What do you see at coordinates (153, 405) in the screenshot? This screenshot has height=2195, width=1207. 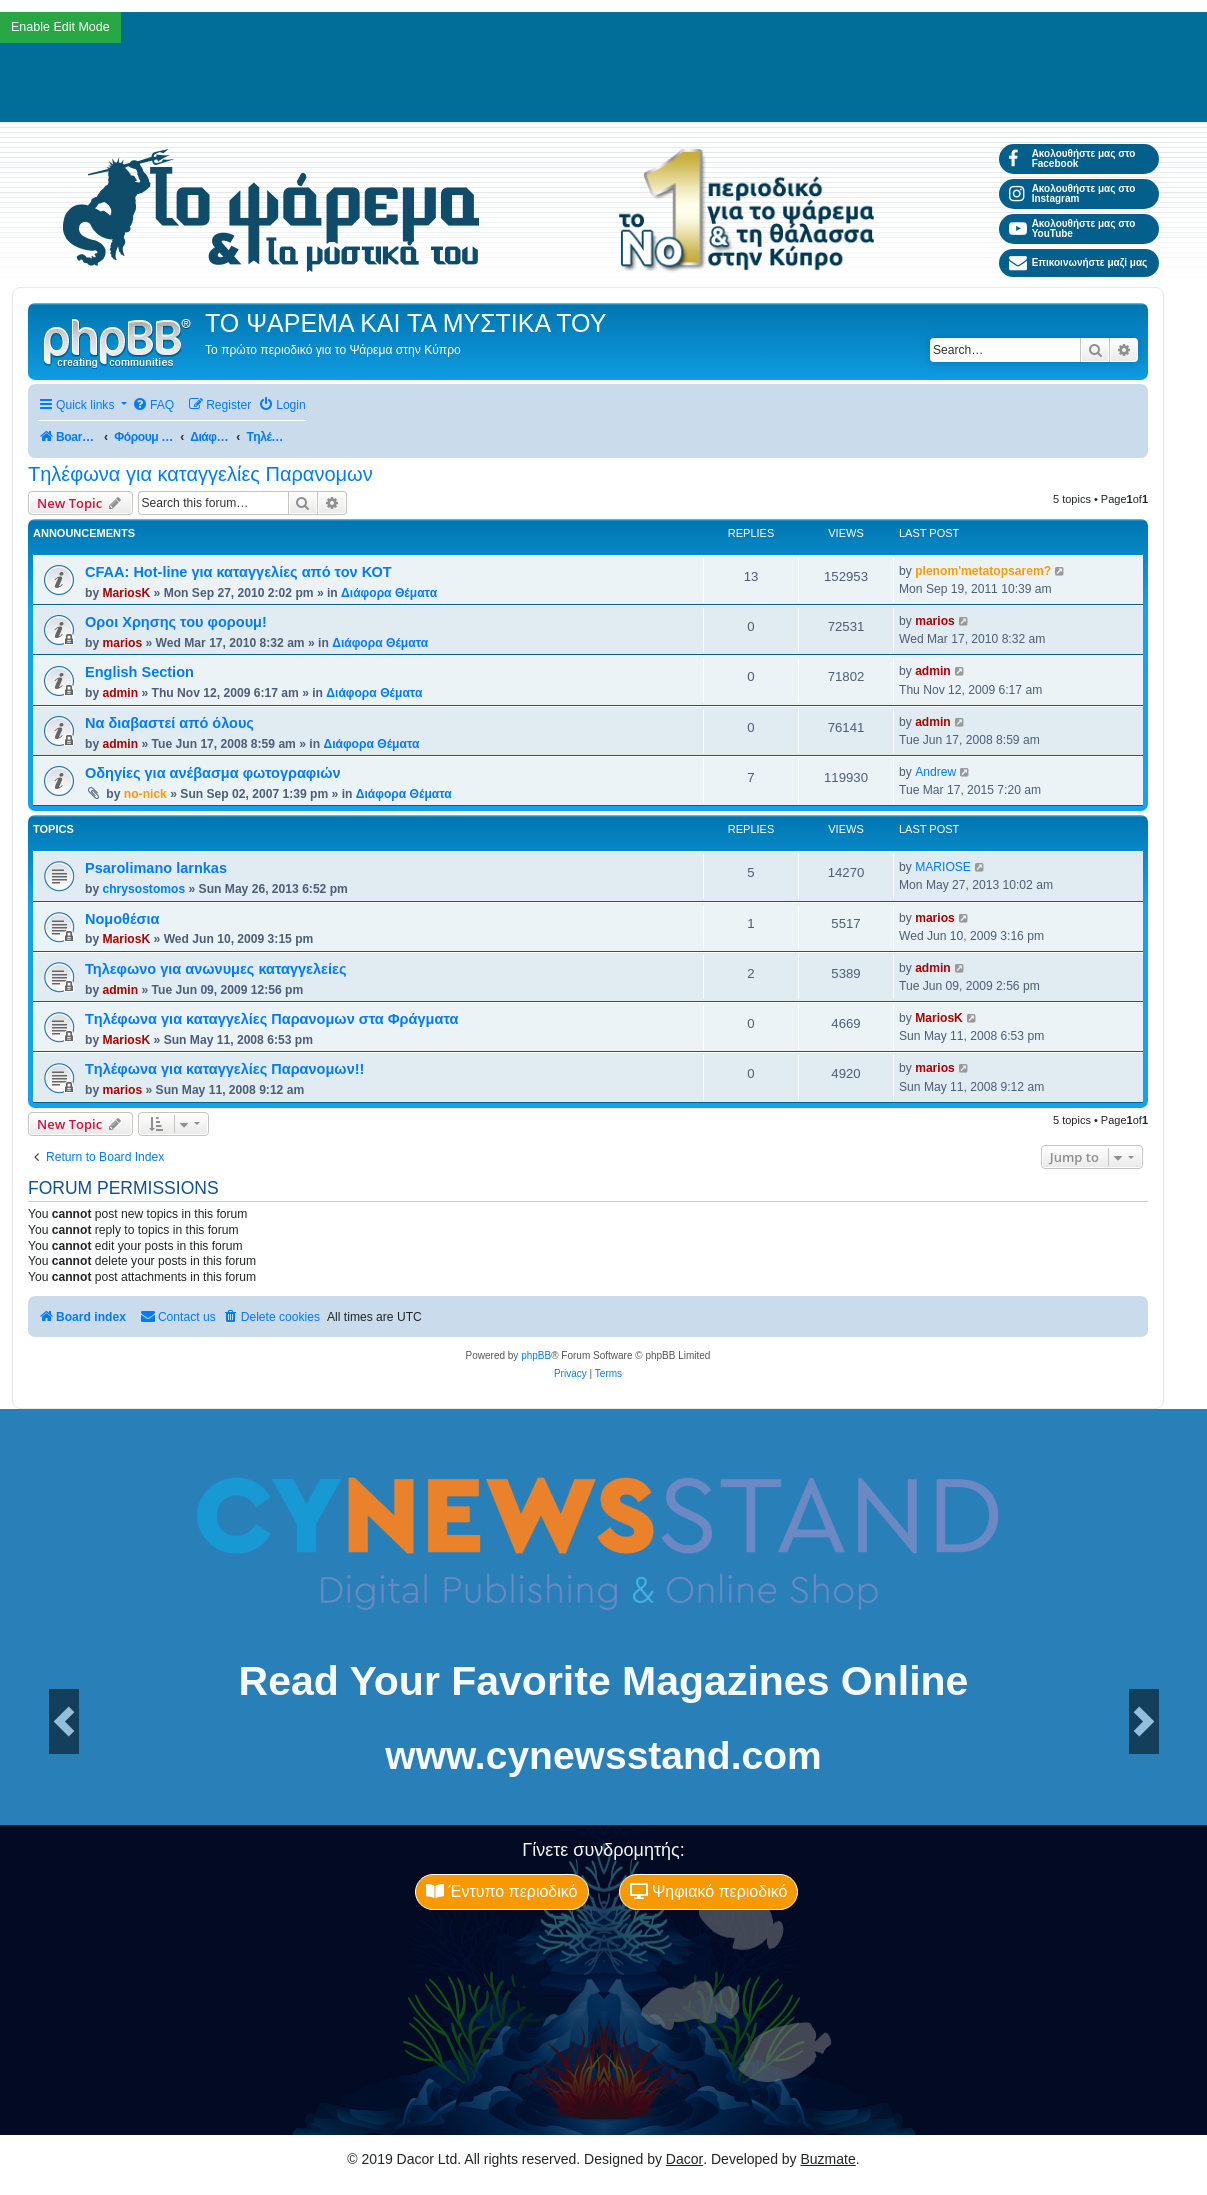 I see `[menuitem]` at bounding box center [153, 405].